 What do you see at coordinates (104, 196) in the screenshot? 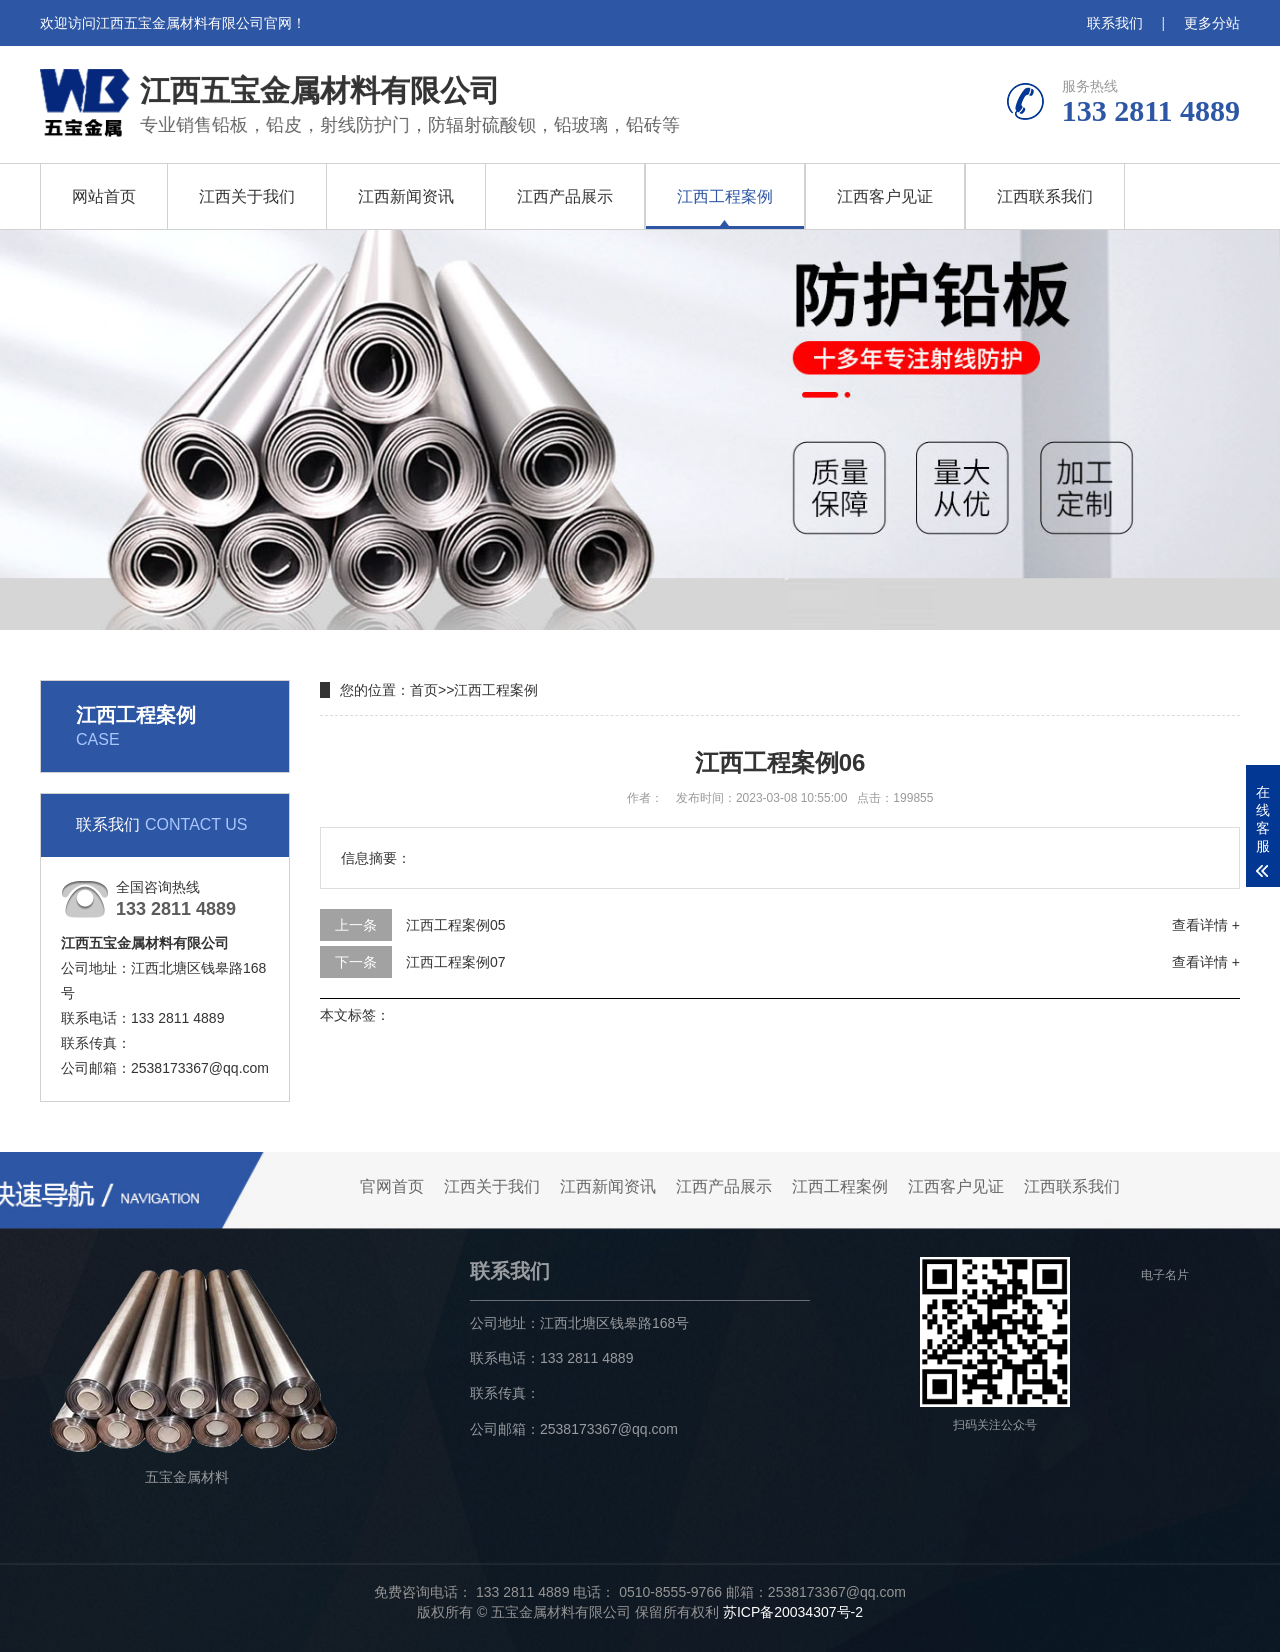
I see `网站首页` at bounding box center [104, 196].